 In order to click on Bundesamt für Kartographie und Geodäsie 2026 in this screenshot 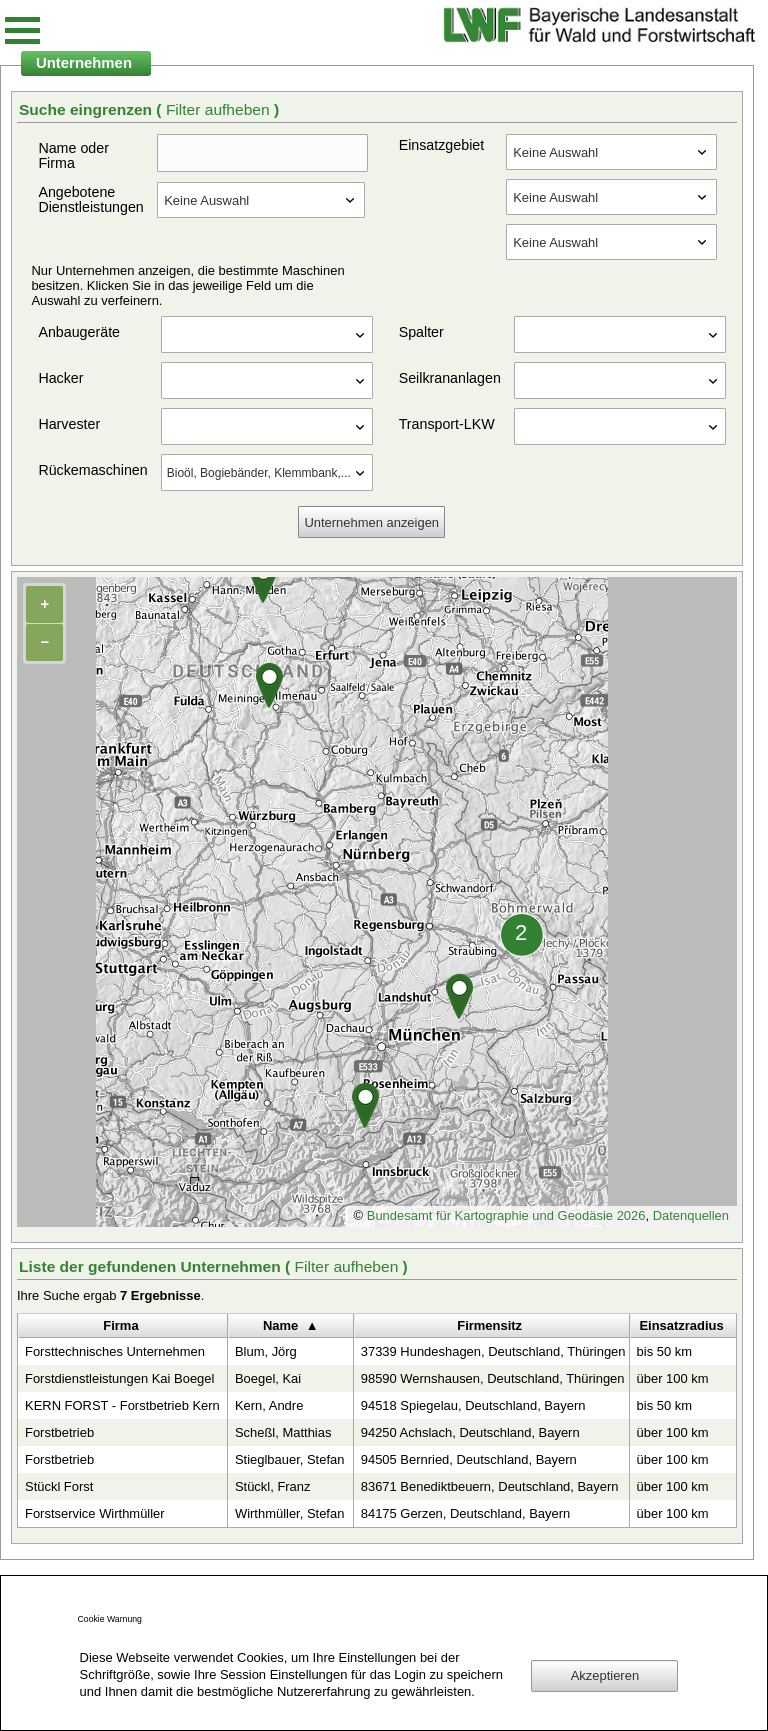, I will do `click(506, 1215)`.